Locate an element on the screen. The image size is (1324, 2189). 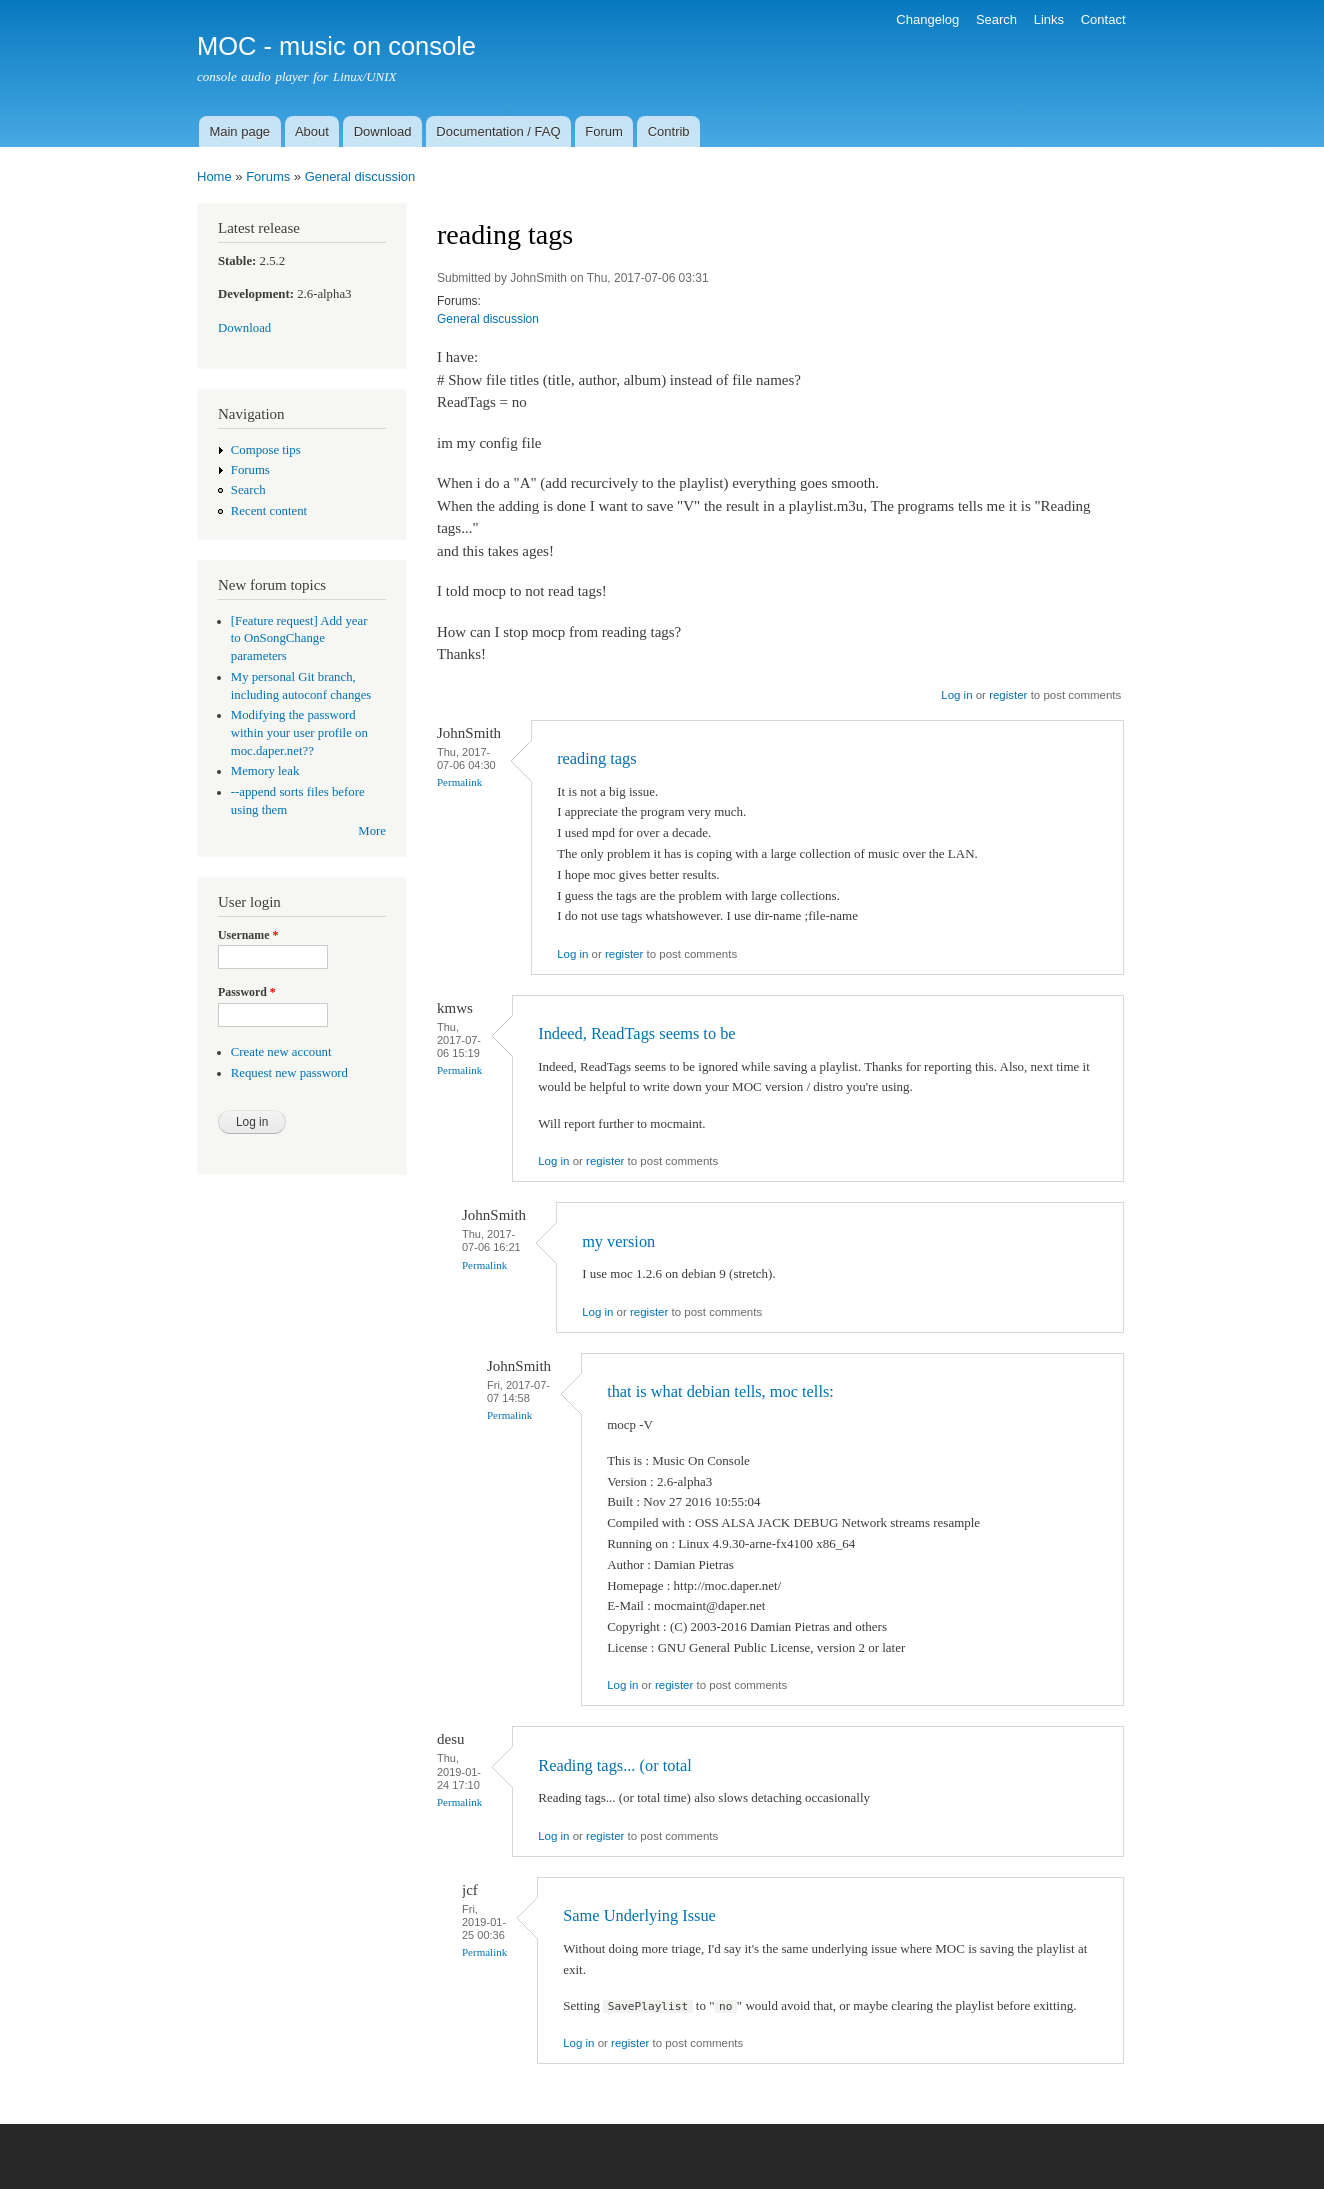
Main page is located at coordinates (239, 131).